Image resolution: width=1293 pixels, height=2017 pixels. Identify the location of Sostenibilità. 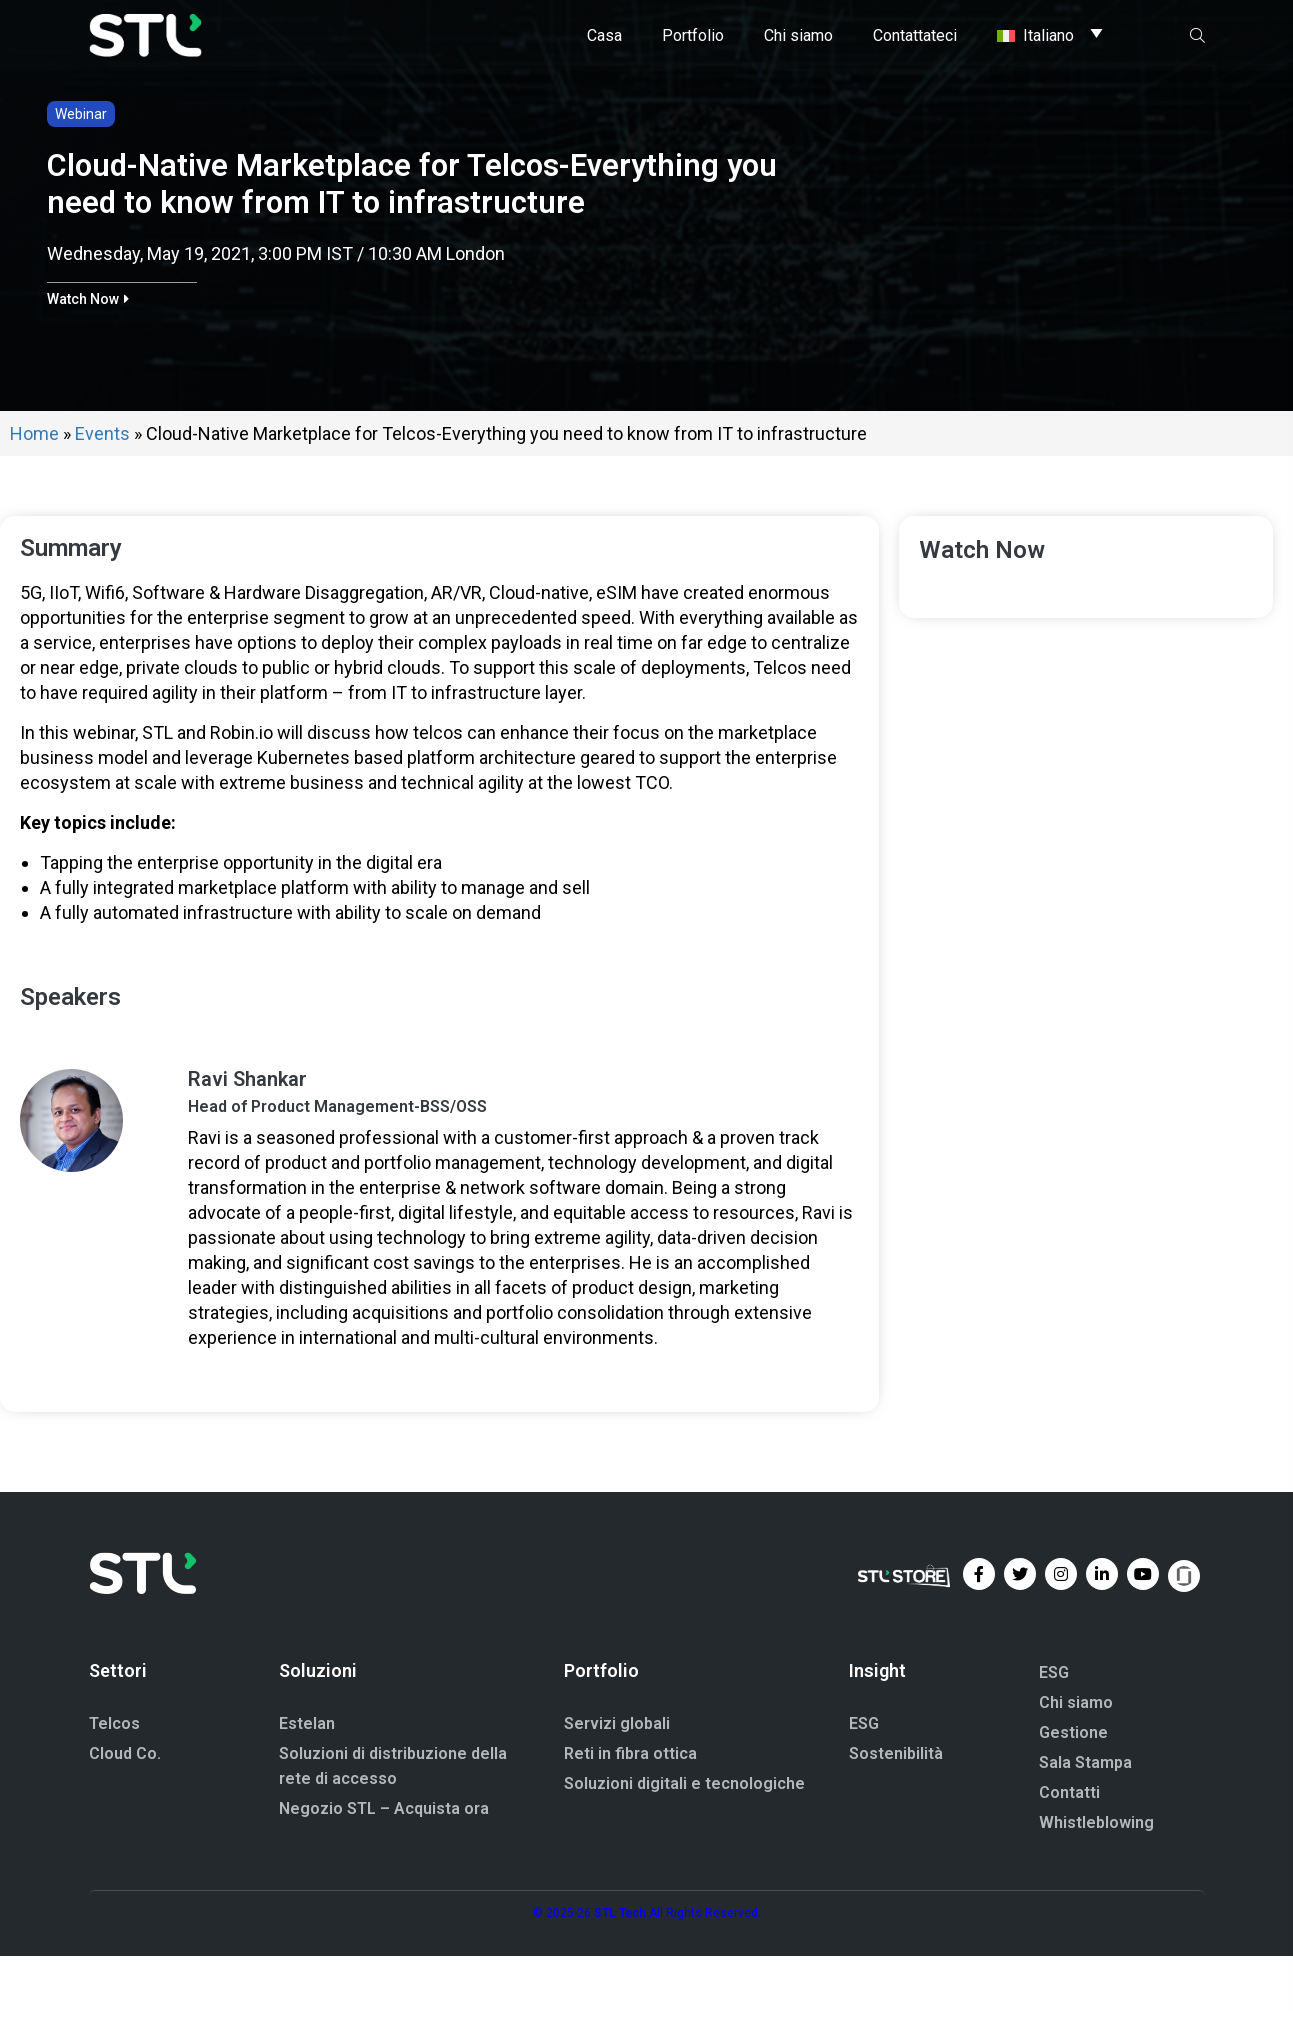
(896, 1814).